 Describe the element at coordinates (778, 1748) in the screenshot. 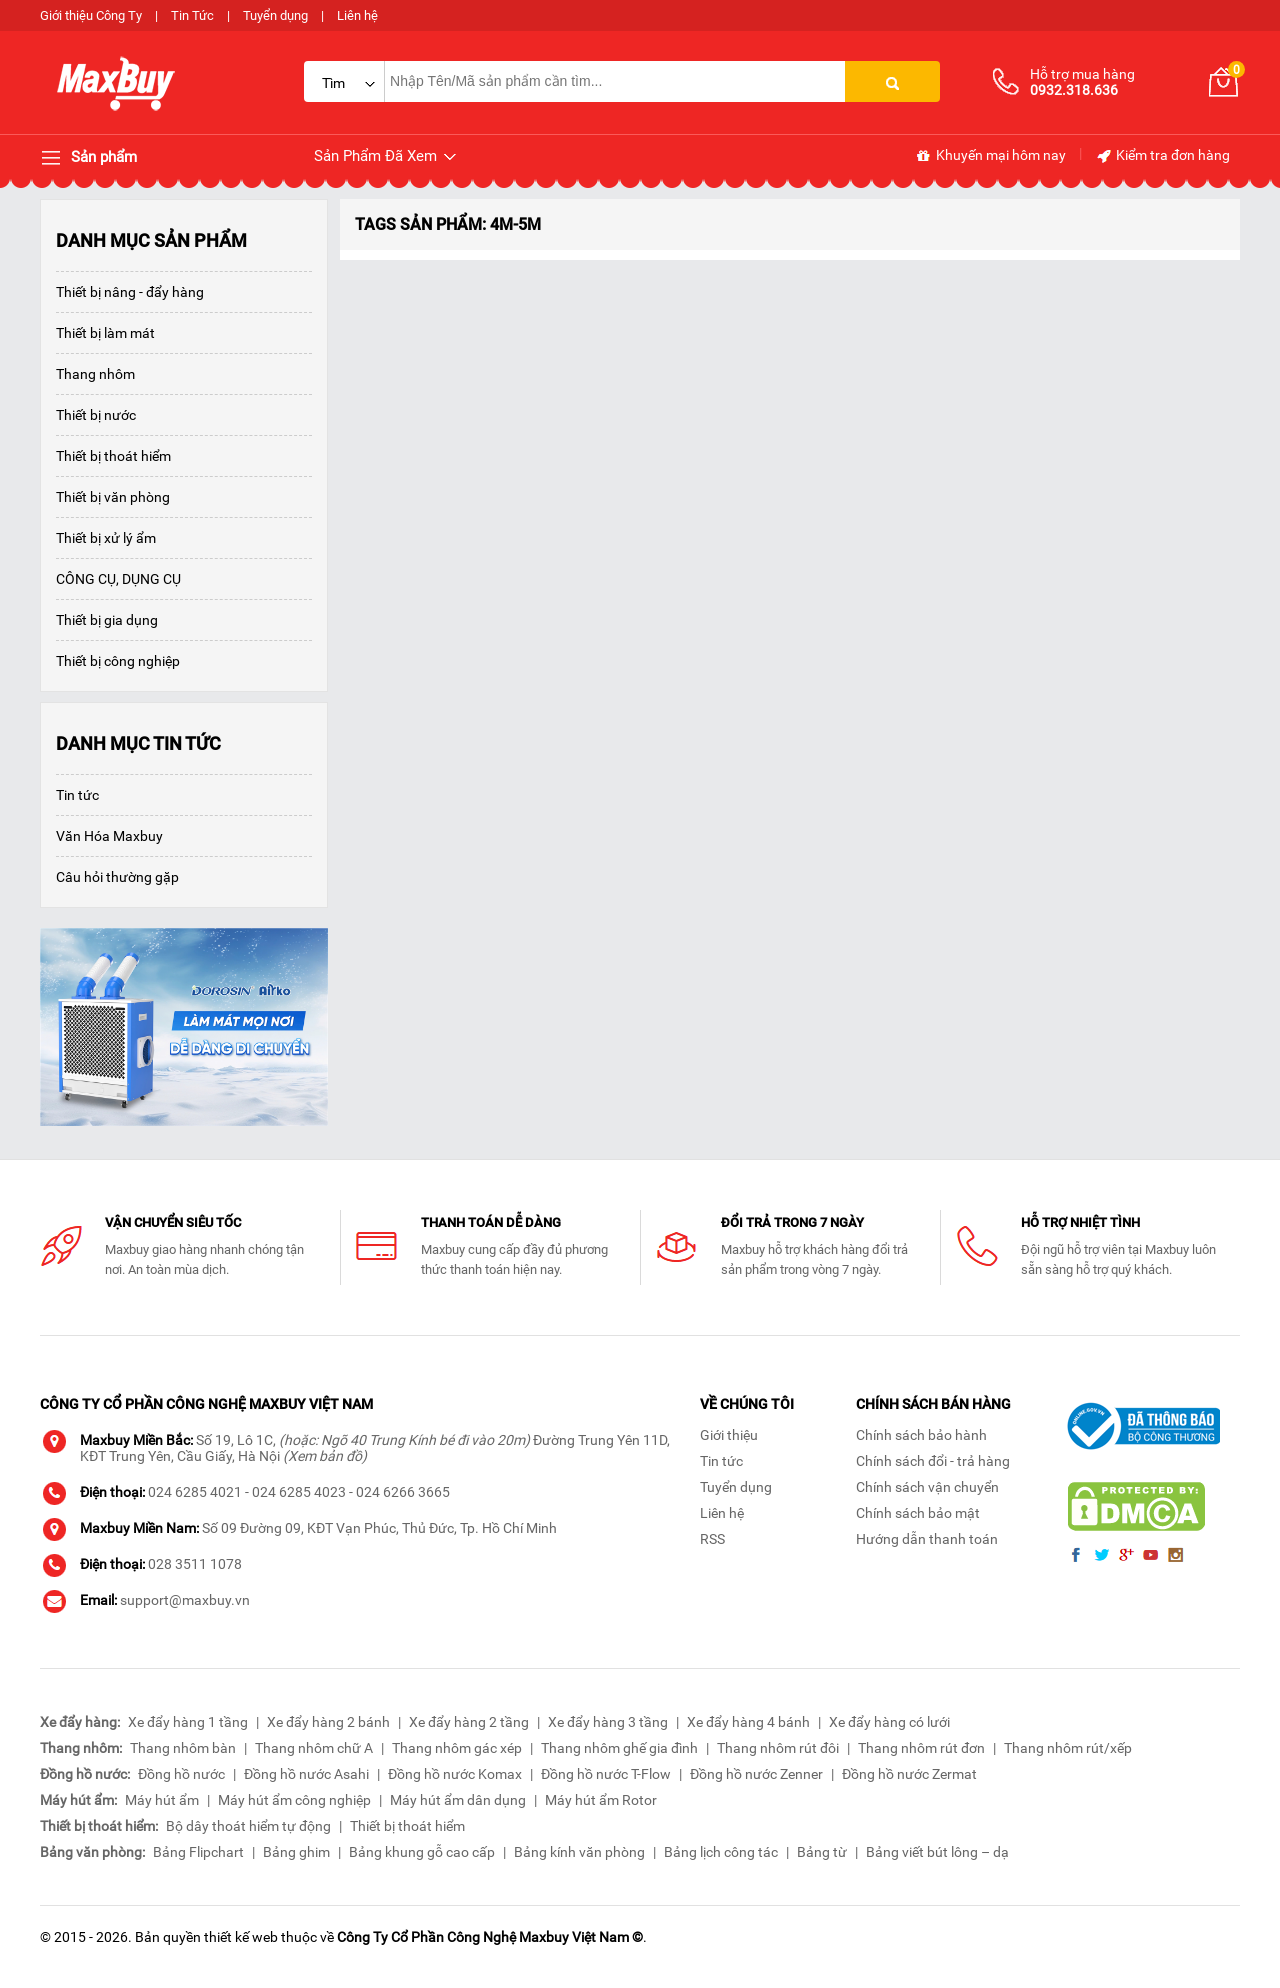

I see `Thang nhôm rút đôi` at that location.